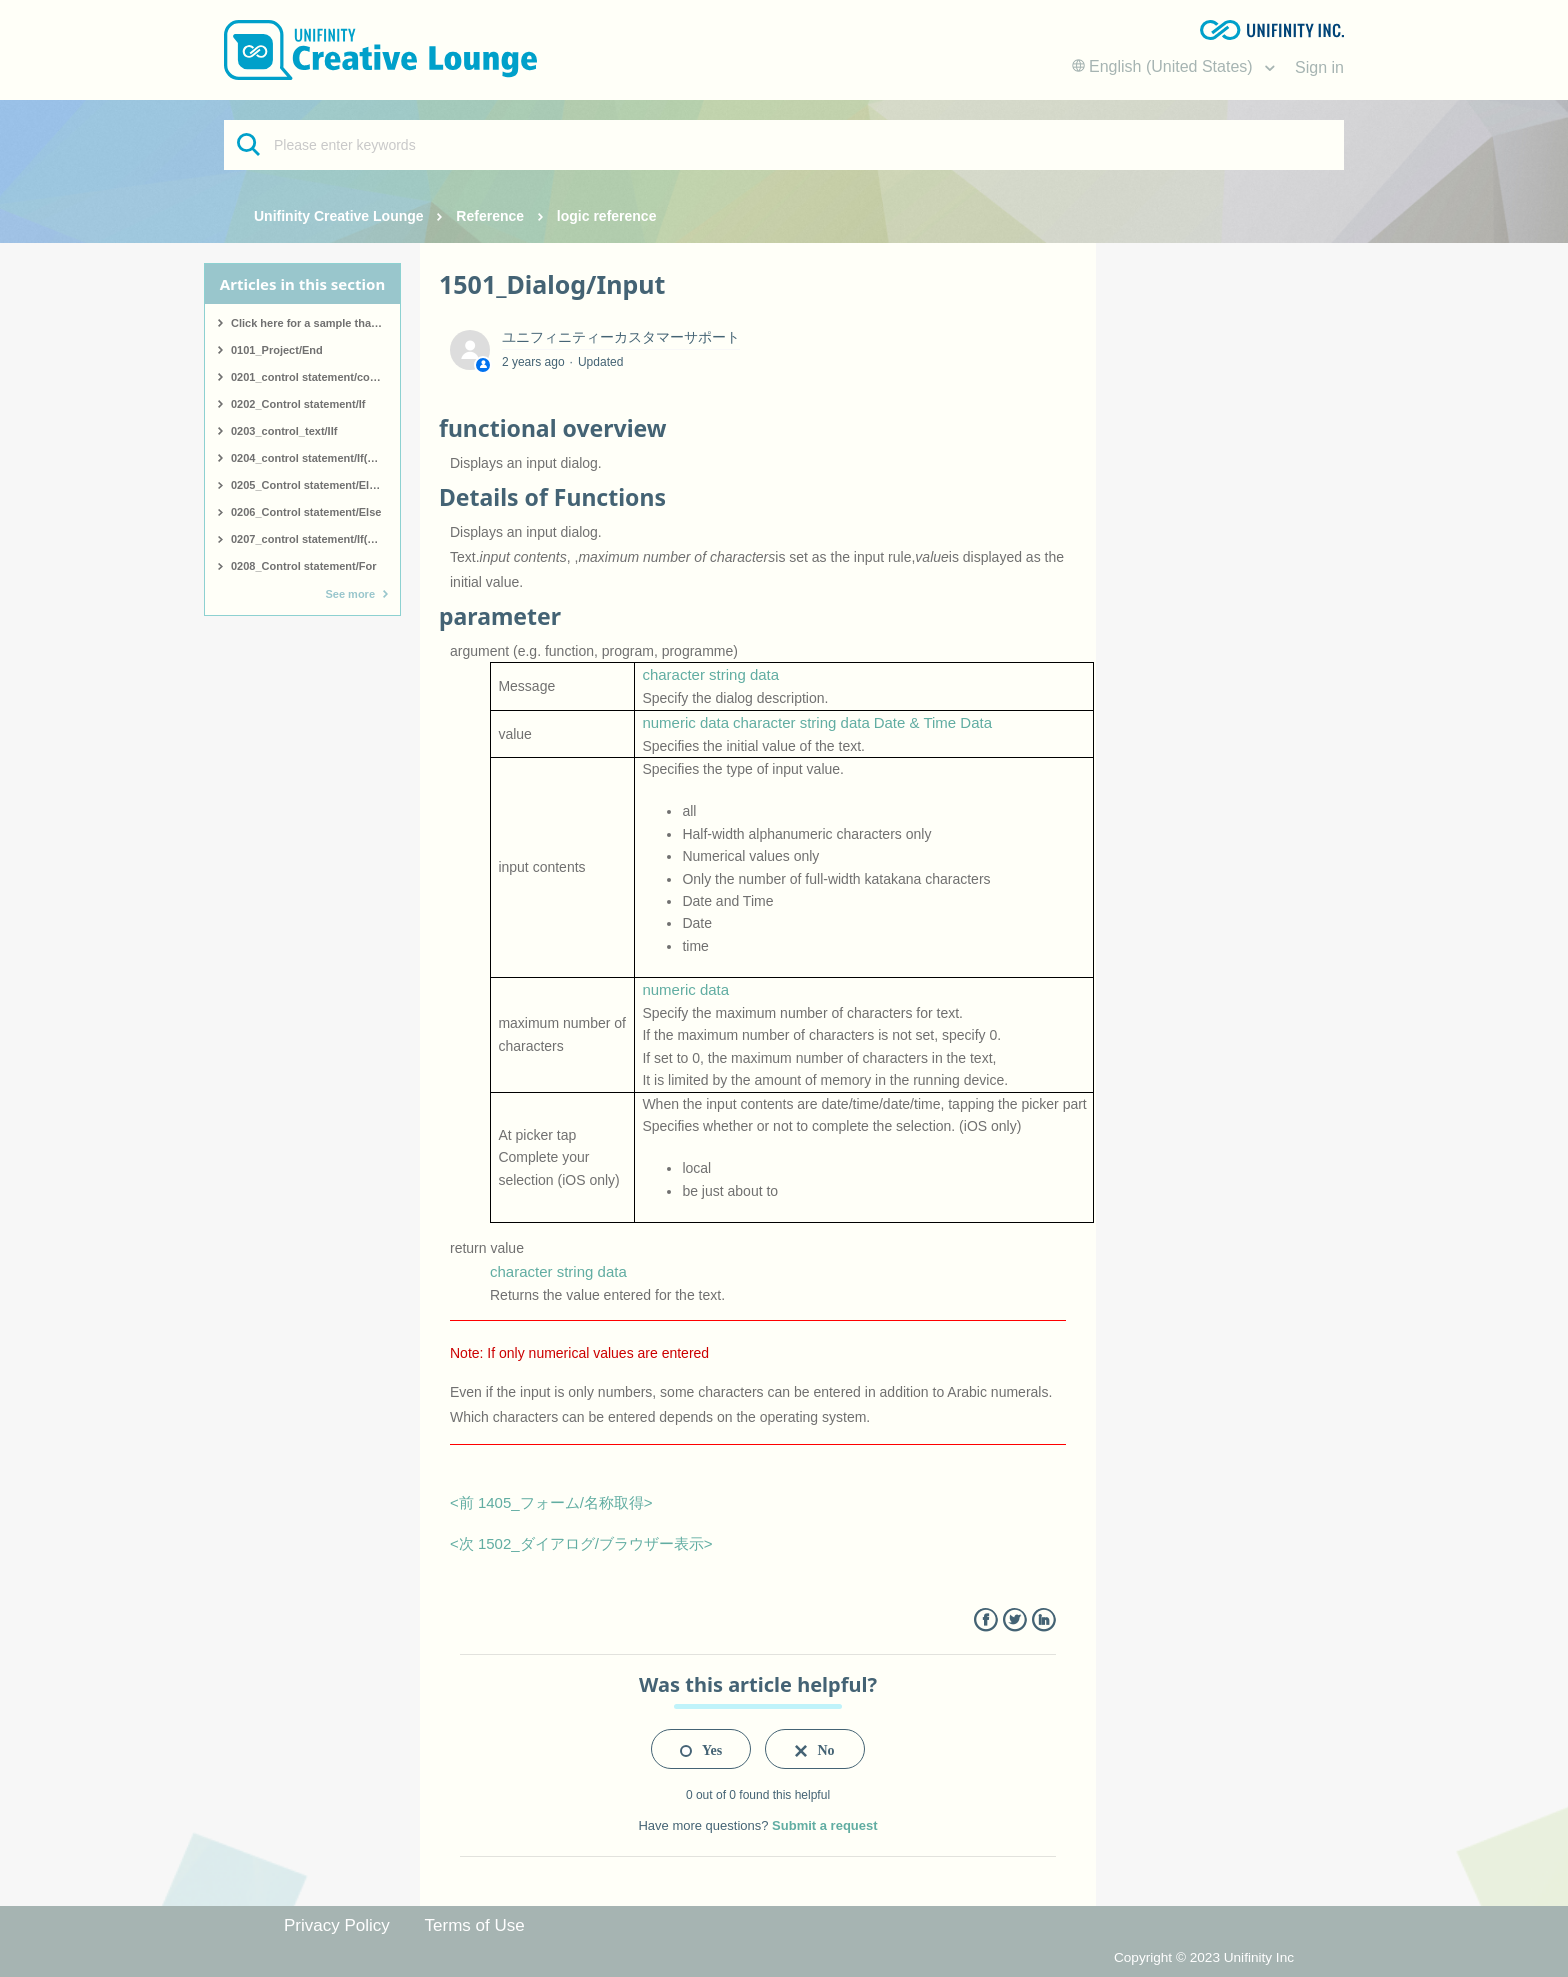  What do you see at coordinates (701, 1749) in the screenshot?
I see `[radio]` at bounding box center [701, 1749].